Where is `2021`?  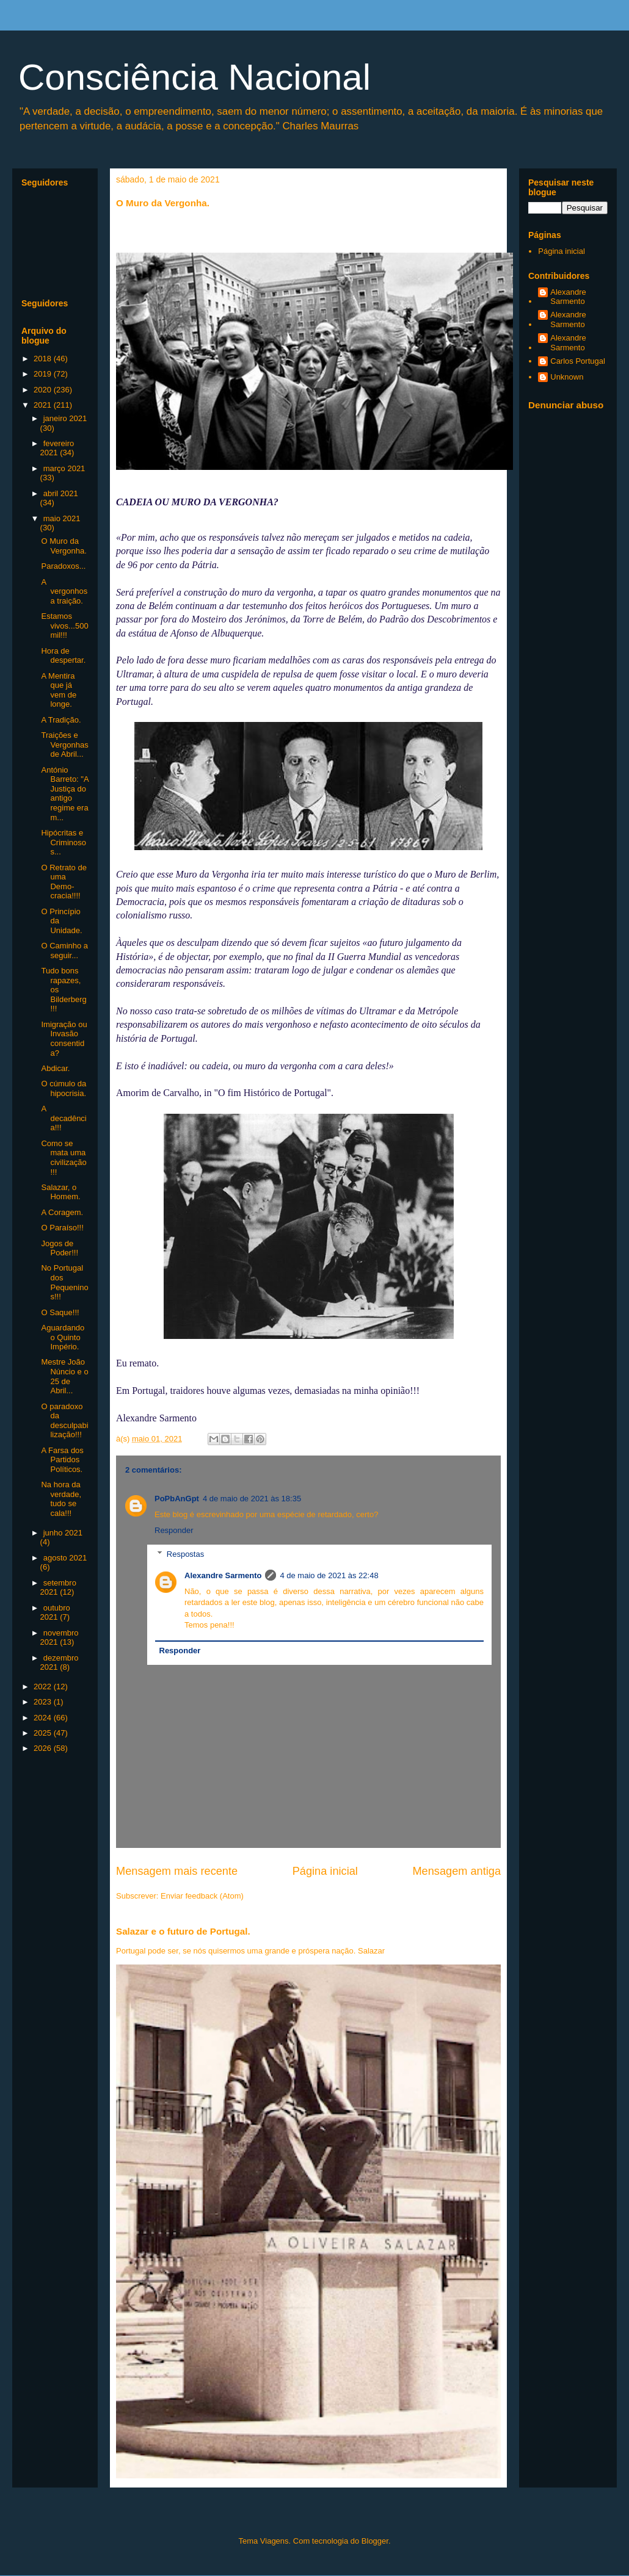 2021 is located at coordinates (44, 404).